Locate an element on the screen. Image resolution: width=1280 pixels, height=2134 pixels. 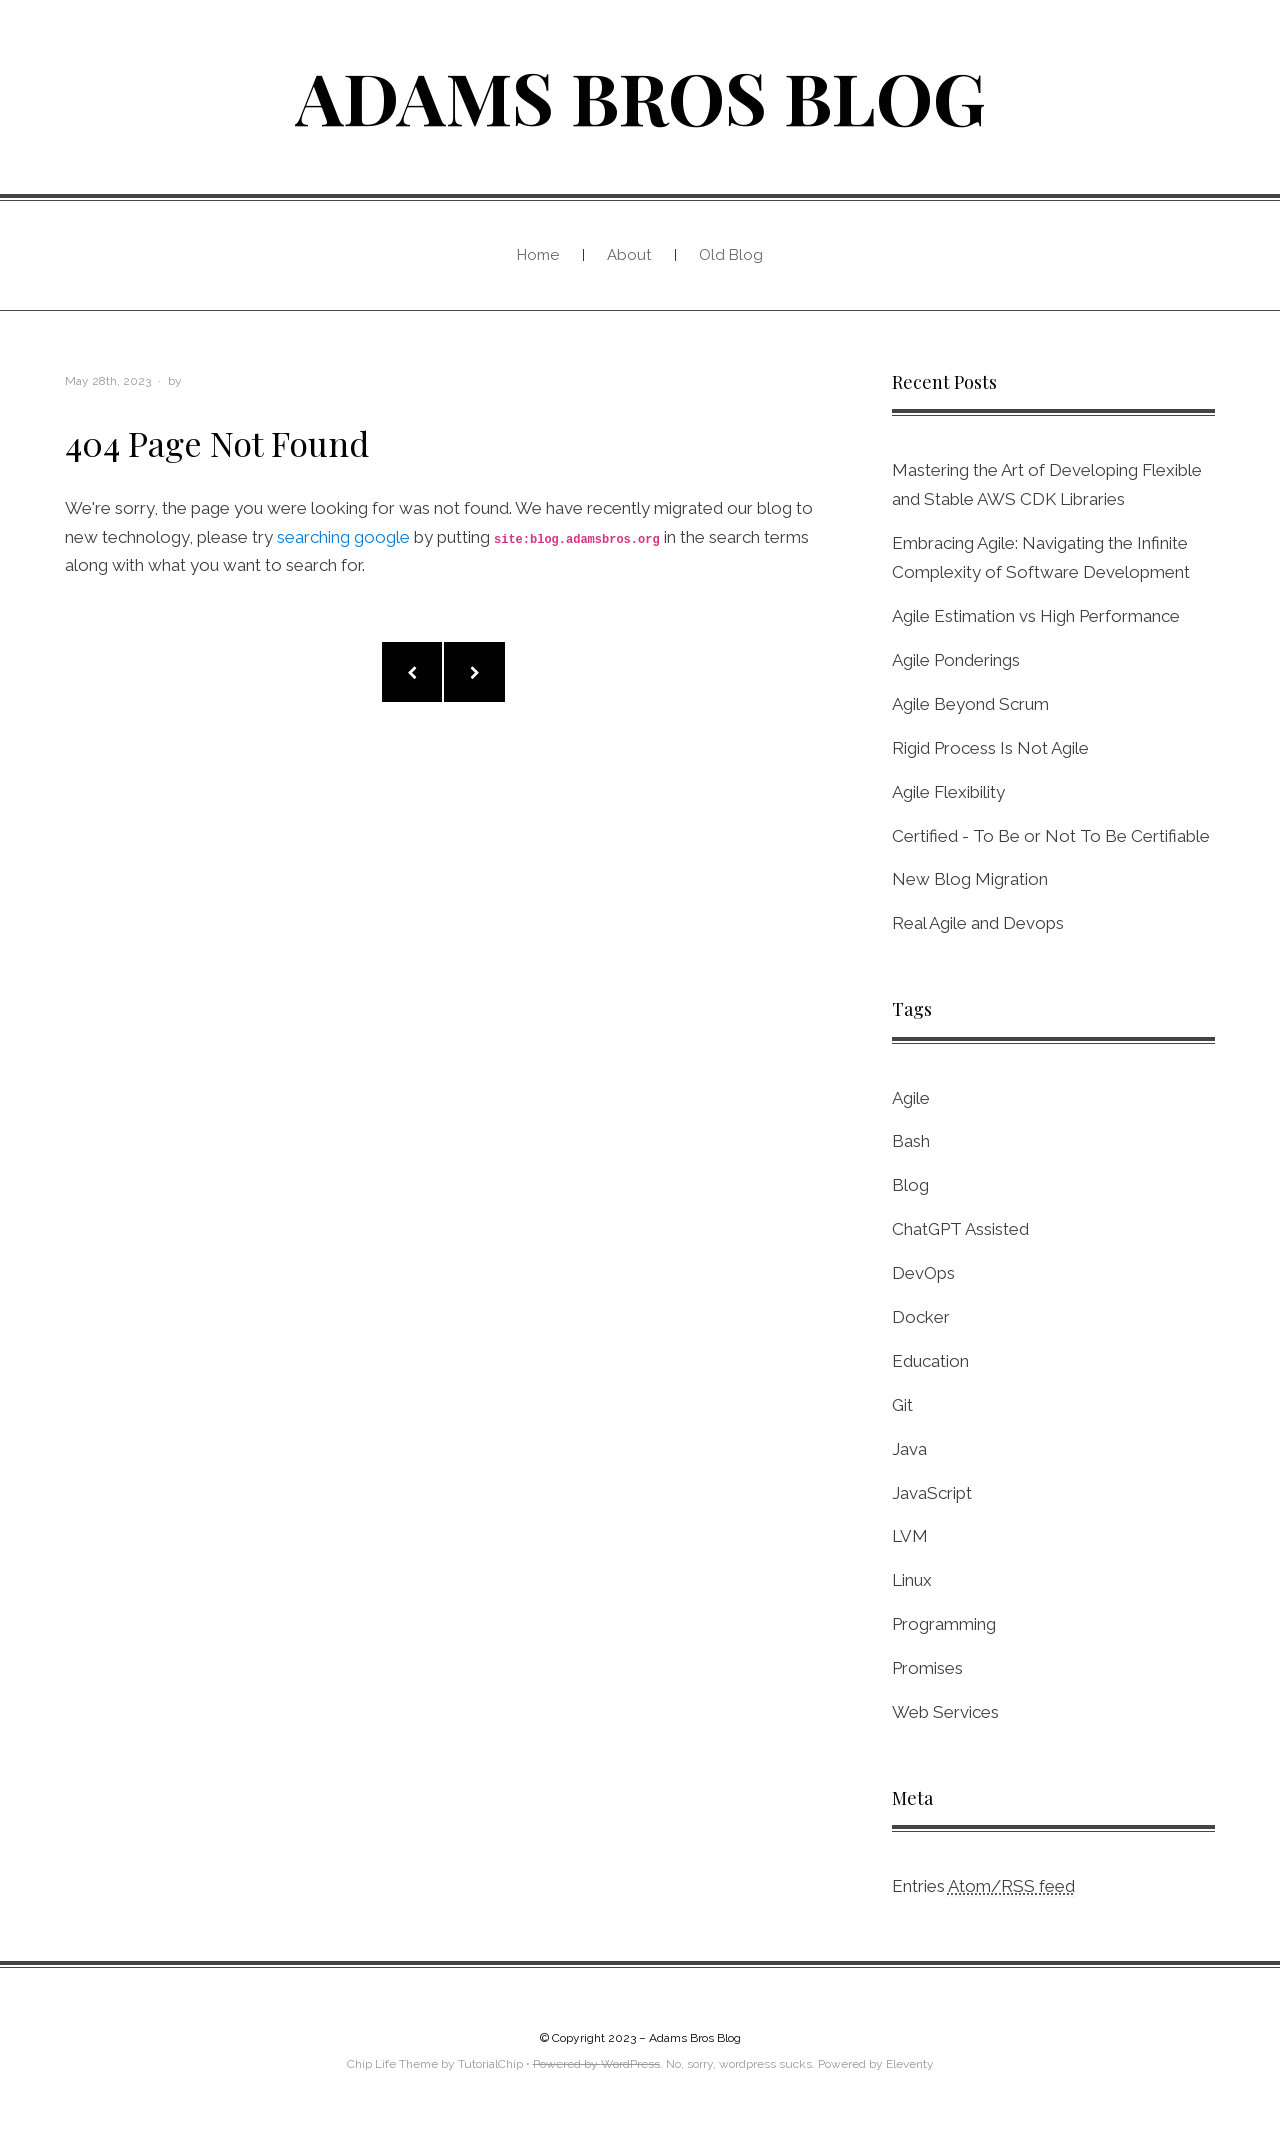
Certified - To Be or Not To Be Certifiable is located at coordinates (1051, 836).